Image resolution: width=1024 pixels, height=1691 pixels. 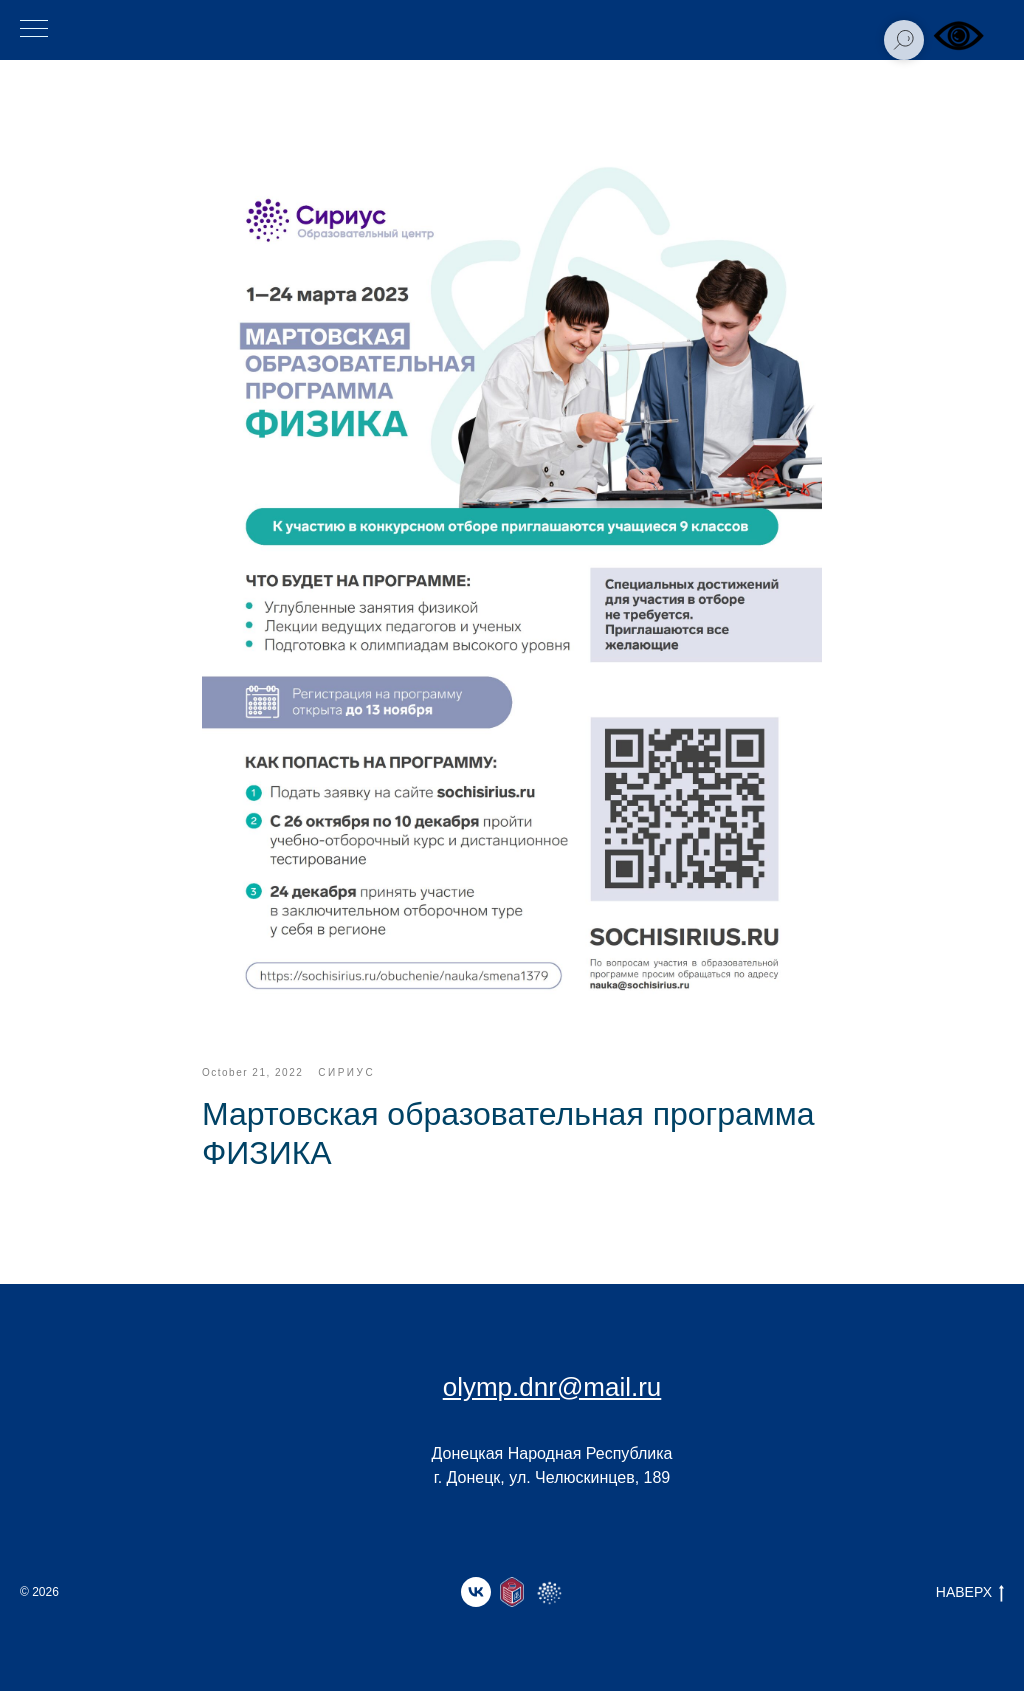 What do you see at coordinates (512, 1592) in the screenshot?
I see `[website]` at bounding box center [512, 1592].